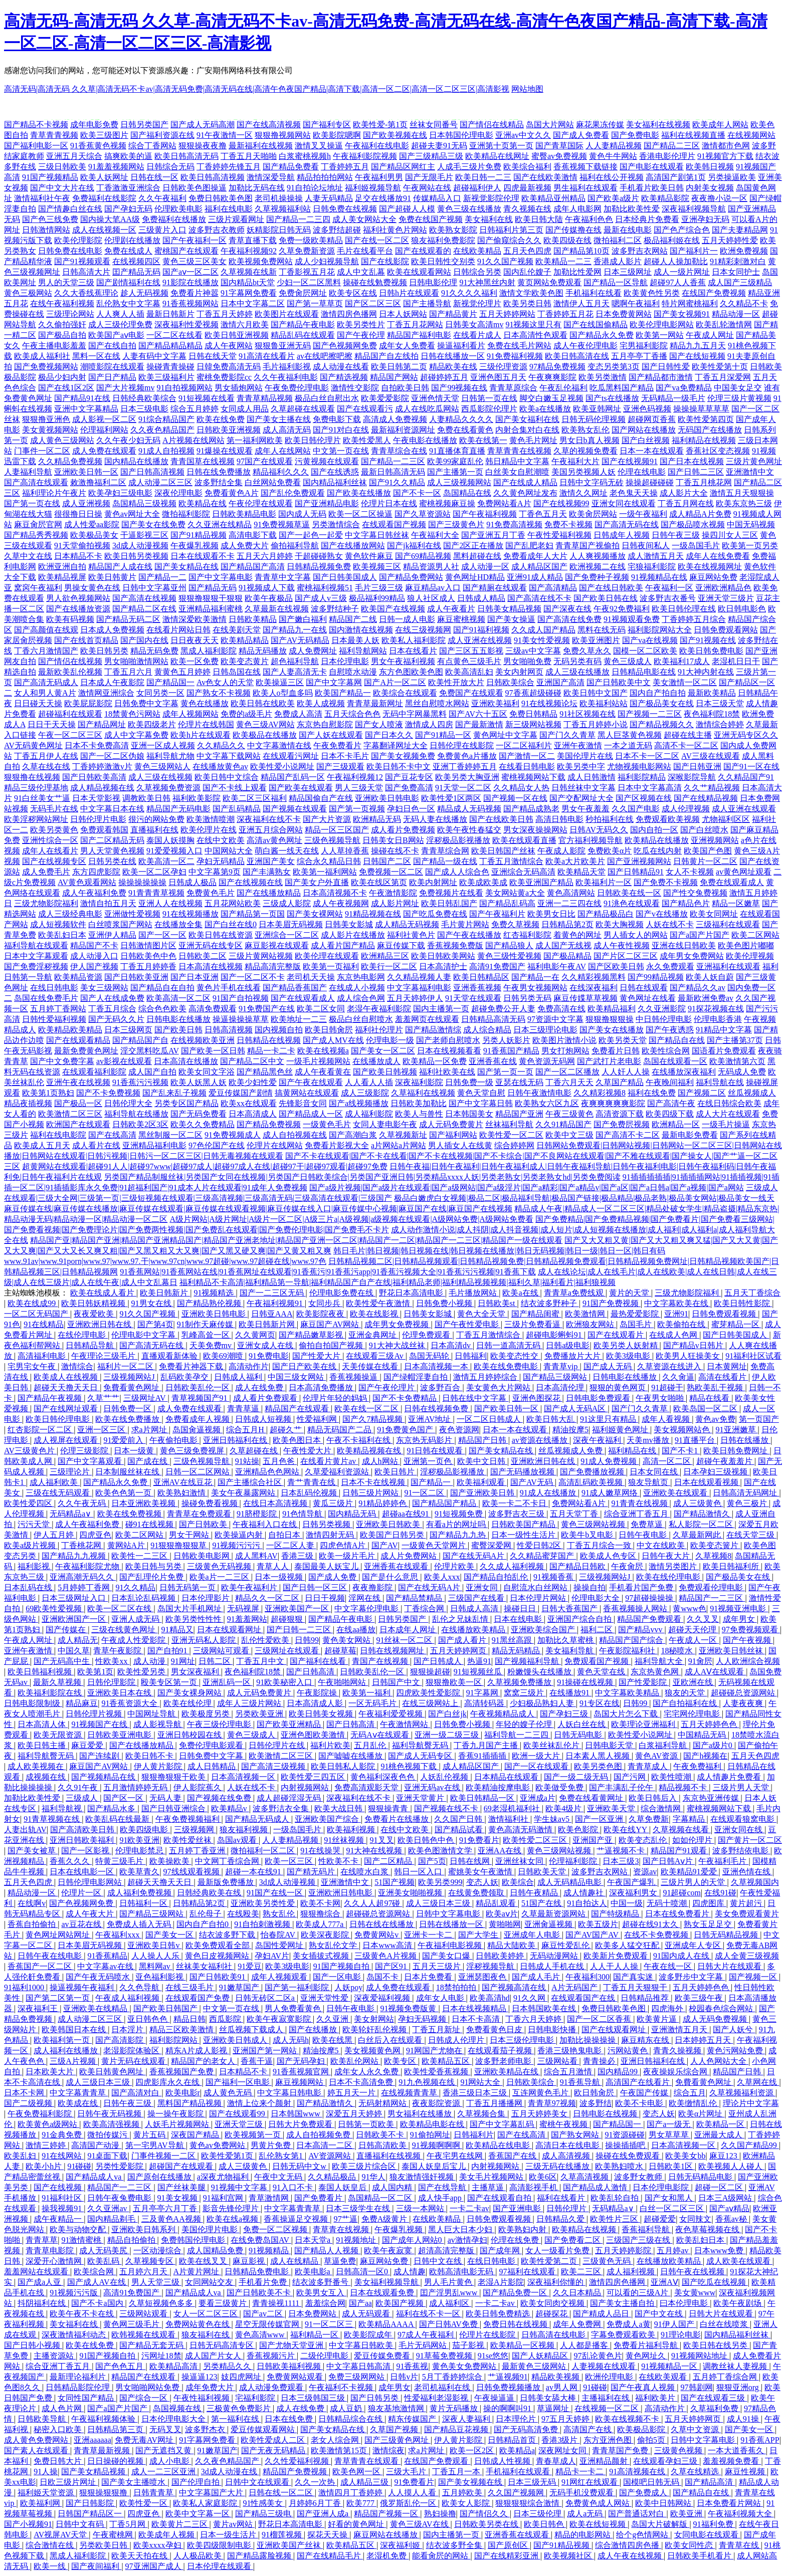 This screenshot has width=786, height=2576. I want to click on 超黄网站在线观看|超碰91人人|超碰97www|超碰97成人|超碰97成人在线|超碰97干|超碰97观看|超碰97免费, so click(204, 1166).